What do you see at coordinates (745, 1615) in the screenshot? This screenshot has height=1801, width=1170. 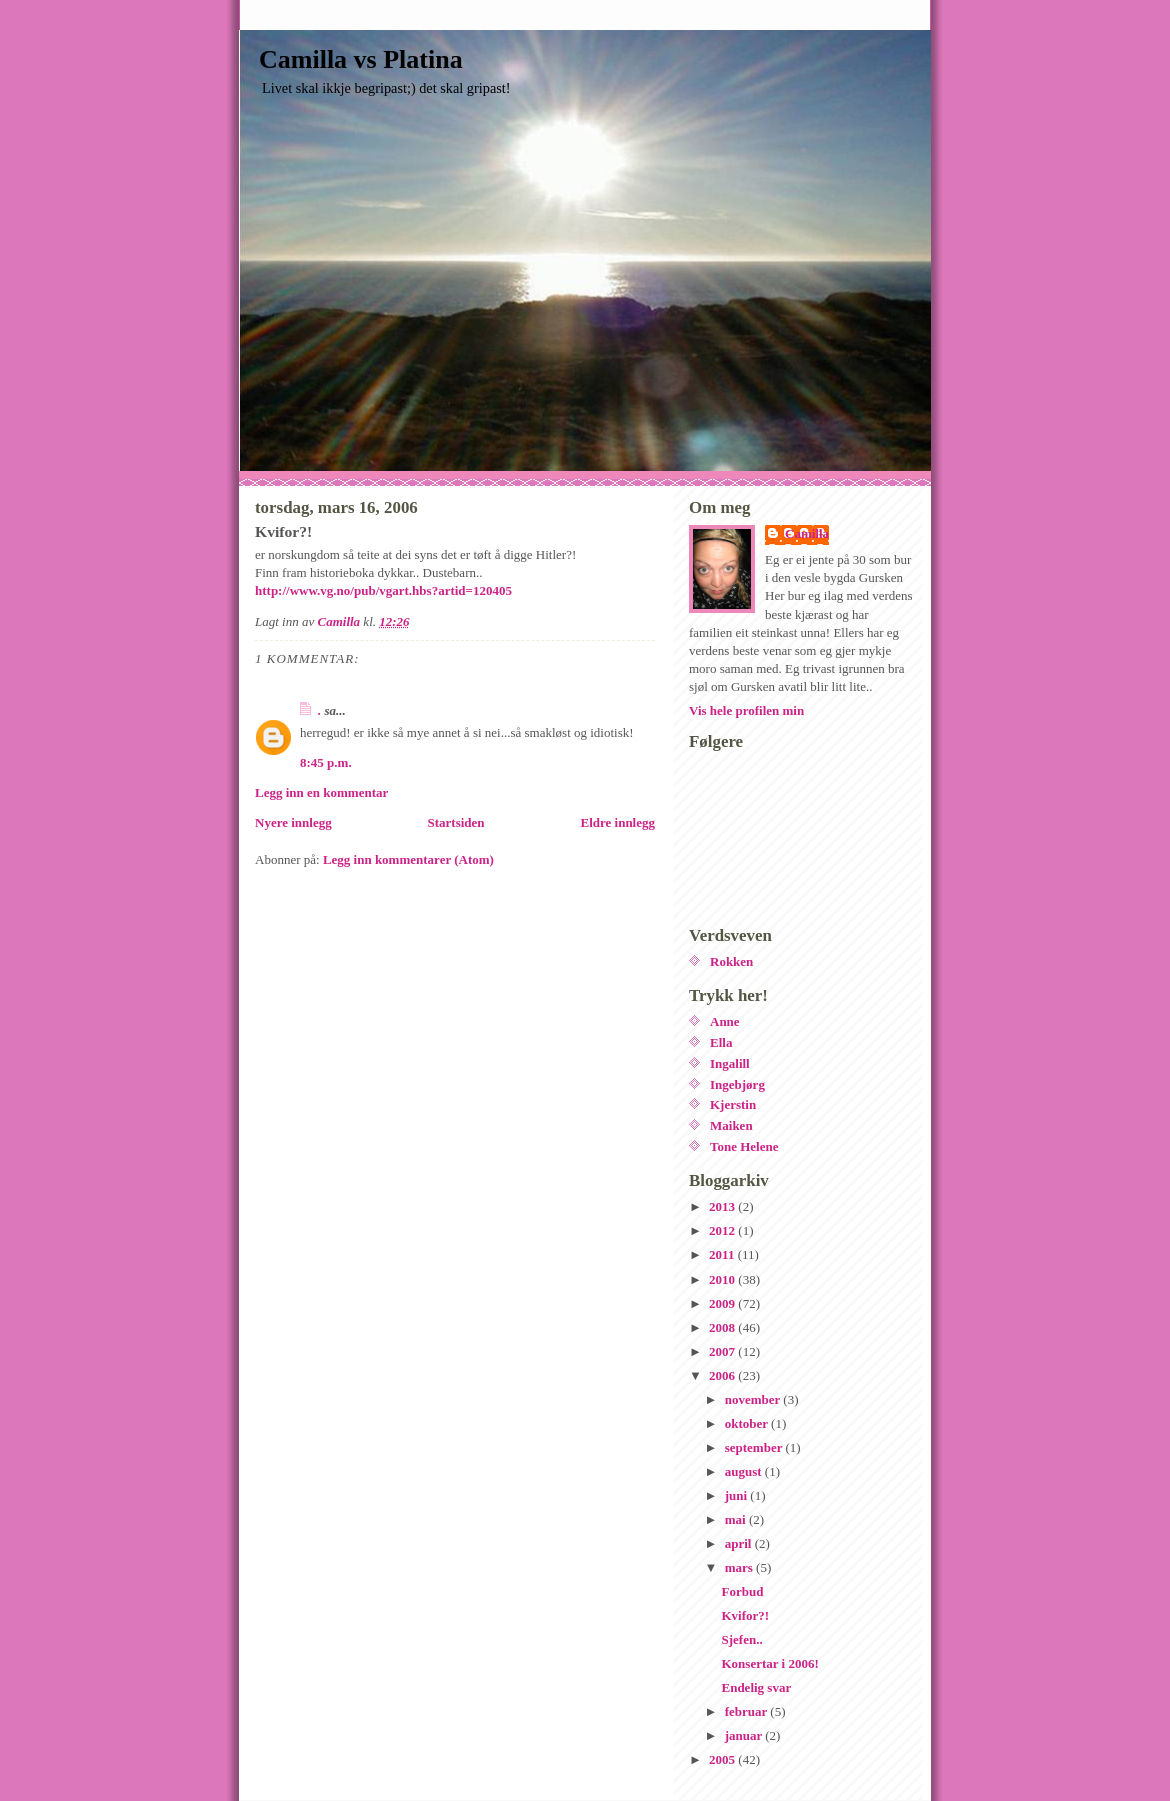 I see `Kvifor?!` at bounding box center [745, 1615].